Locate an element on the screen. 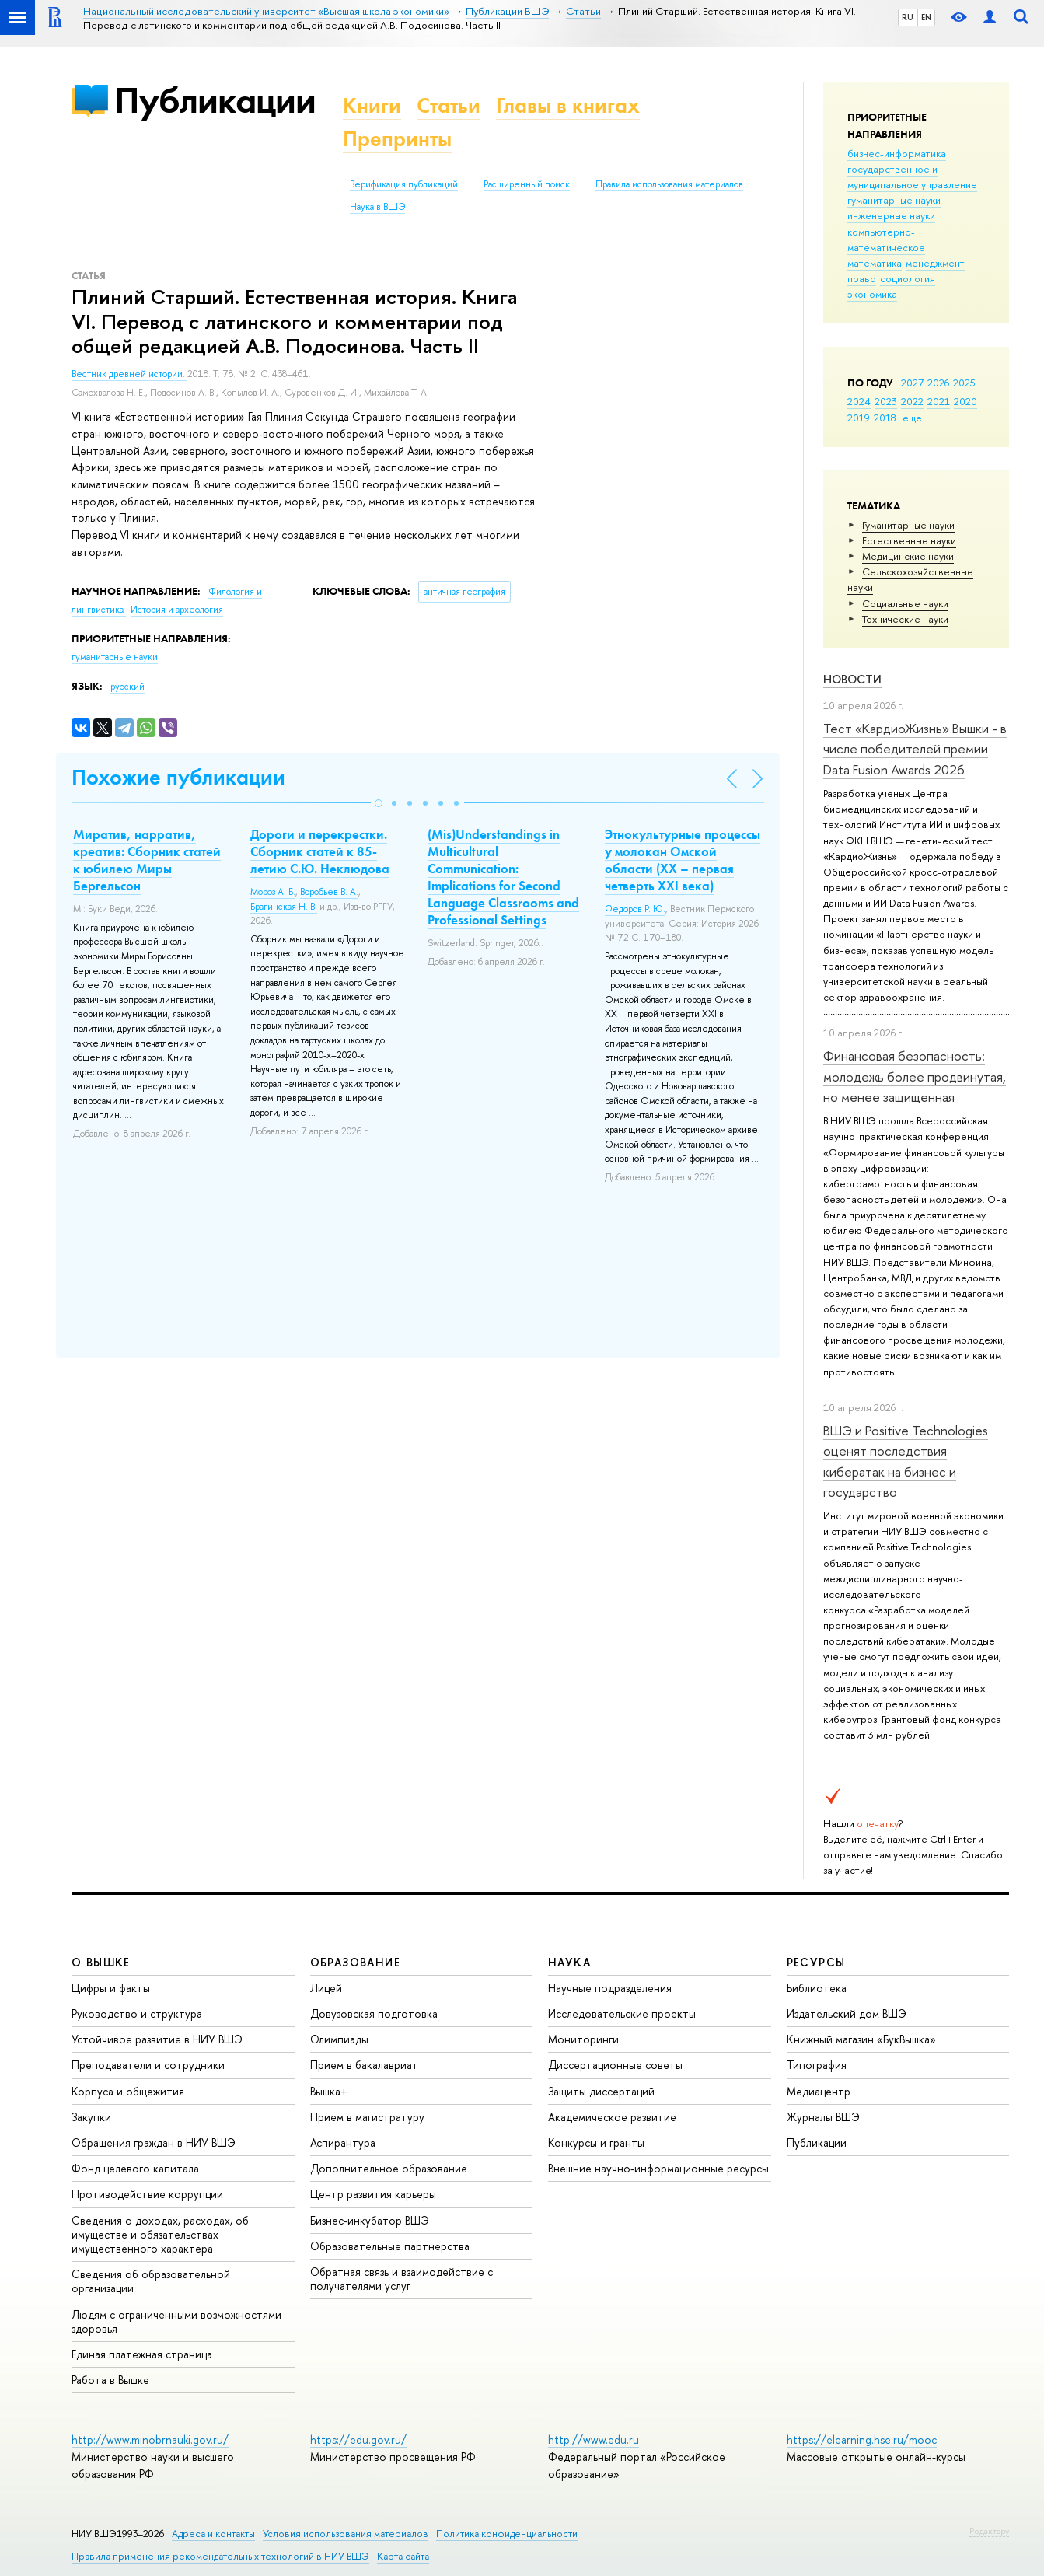 This screenshot has height=2576, width=1044. Сведения об образовательной организации is located at coordinates (151, 2281).